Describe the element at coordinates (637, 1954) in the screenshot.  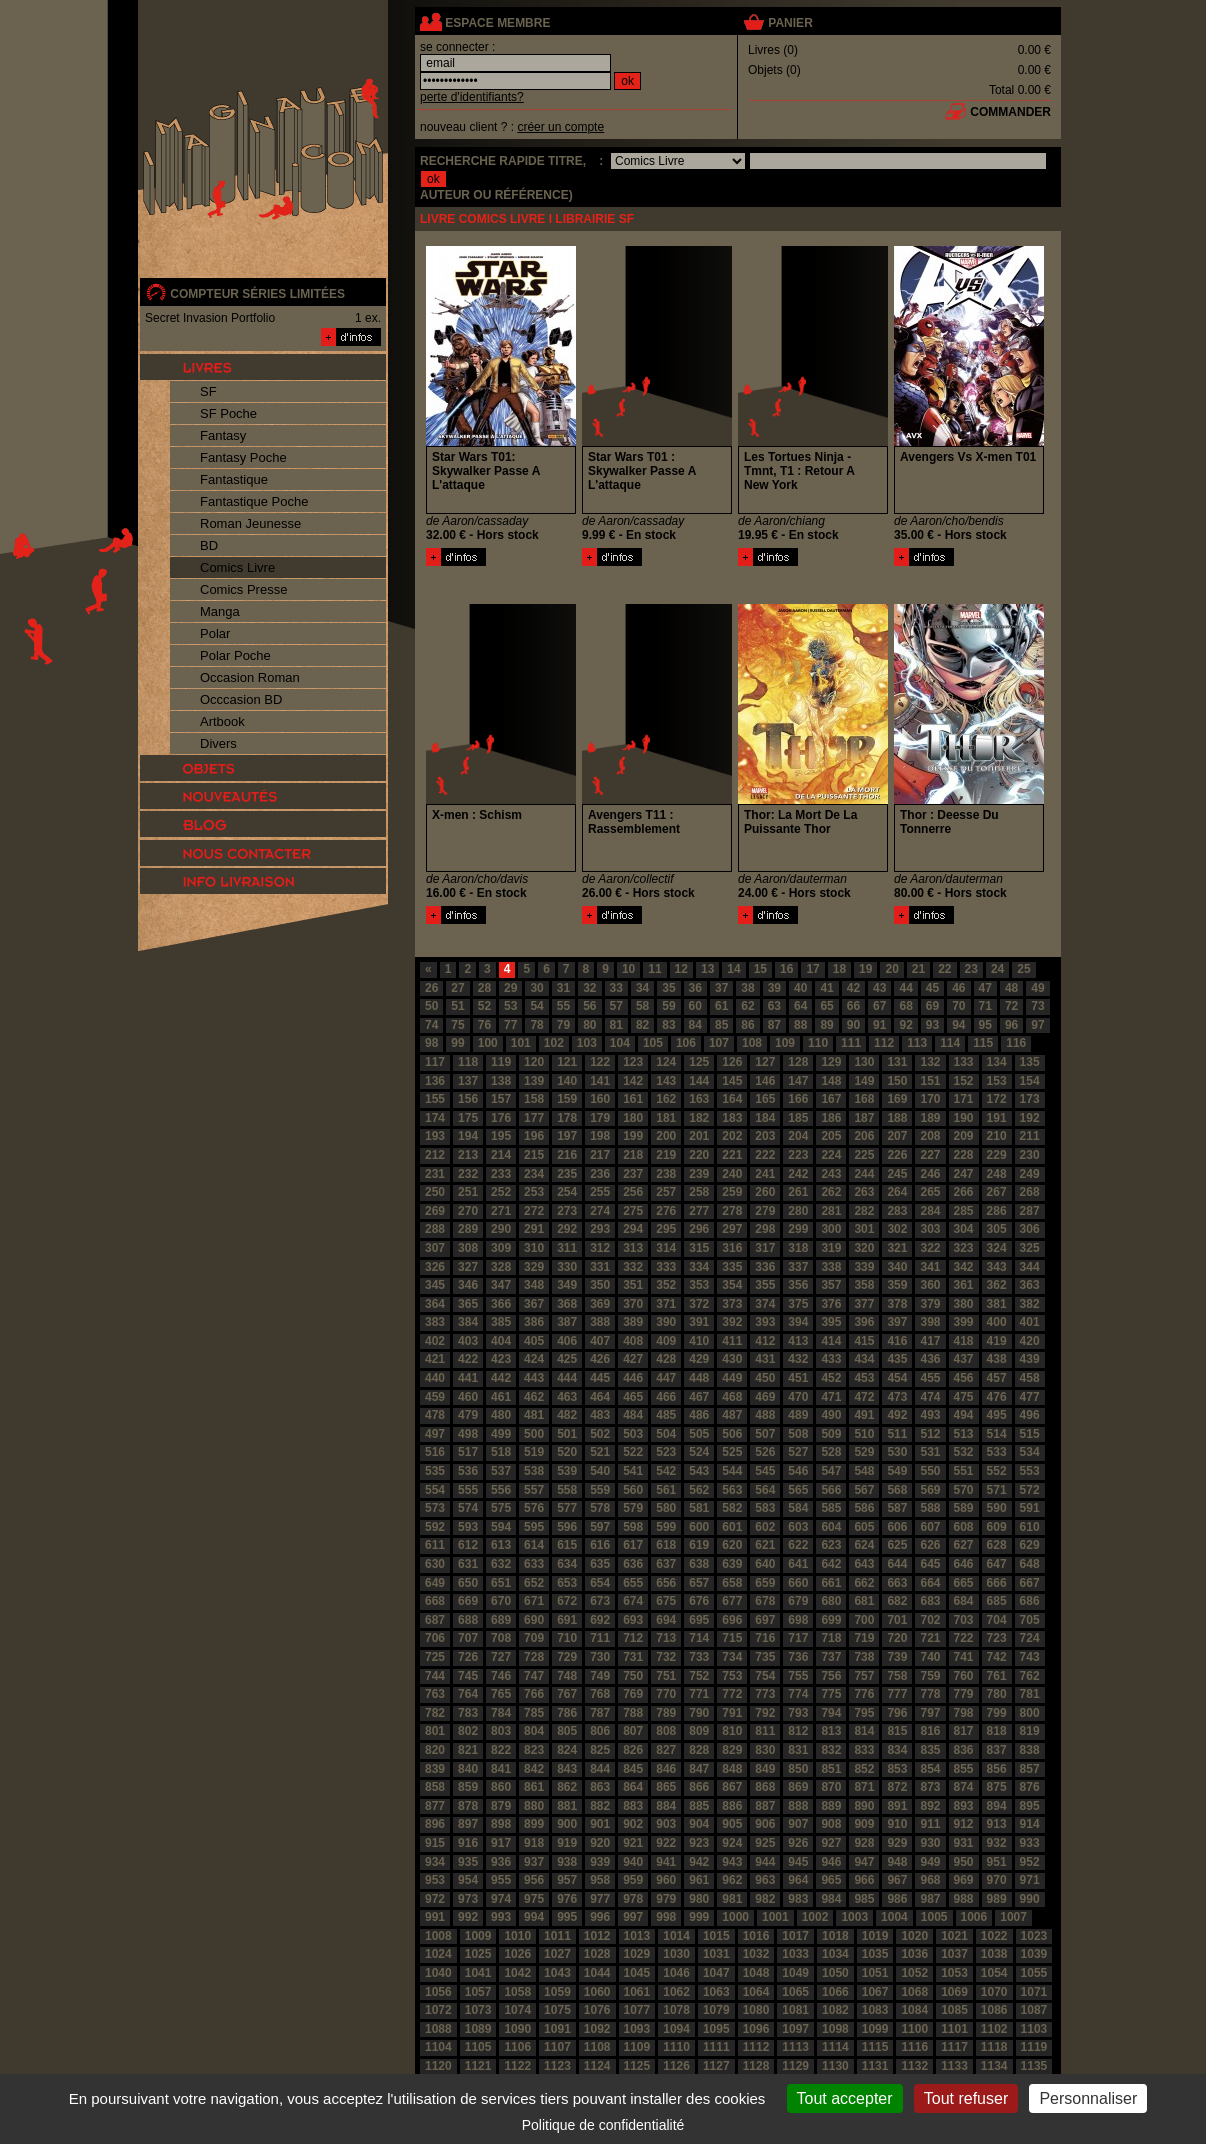
I see `1029` at that location.